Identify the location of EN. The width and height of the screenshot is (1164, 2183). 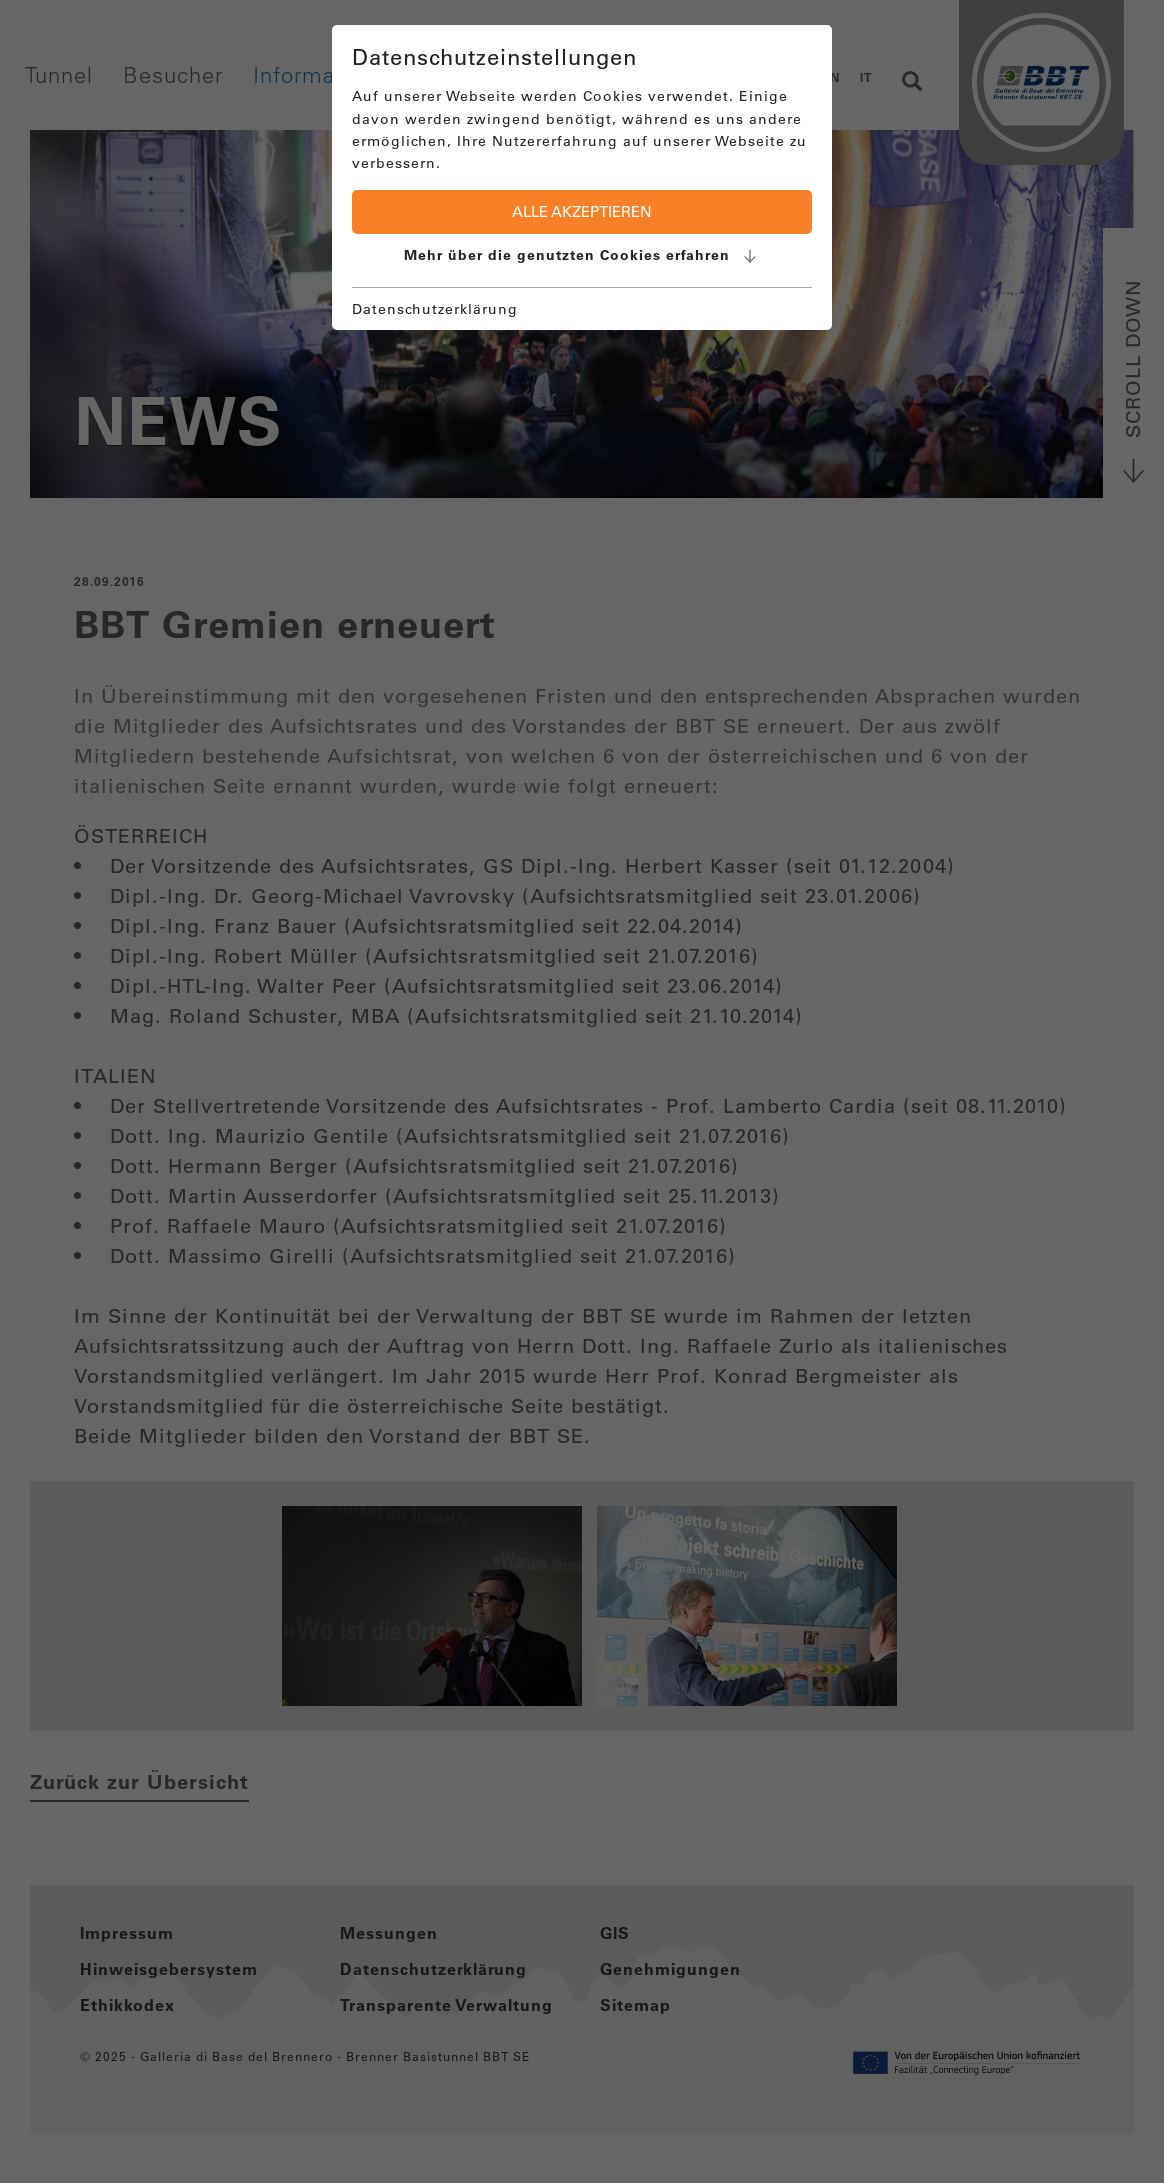
(831, 77).